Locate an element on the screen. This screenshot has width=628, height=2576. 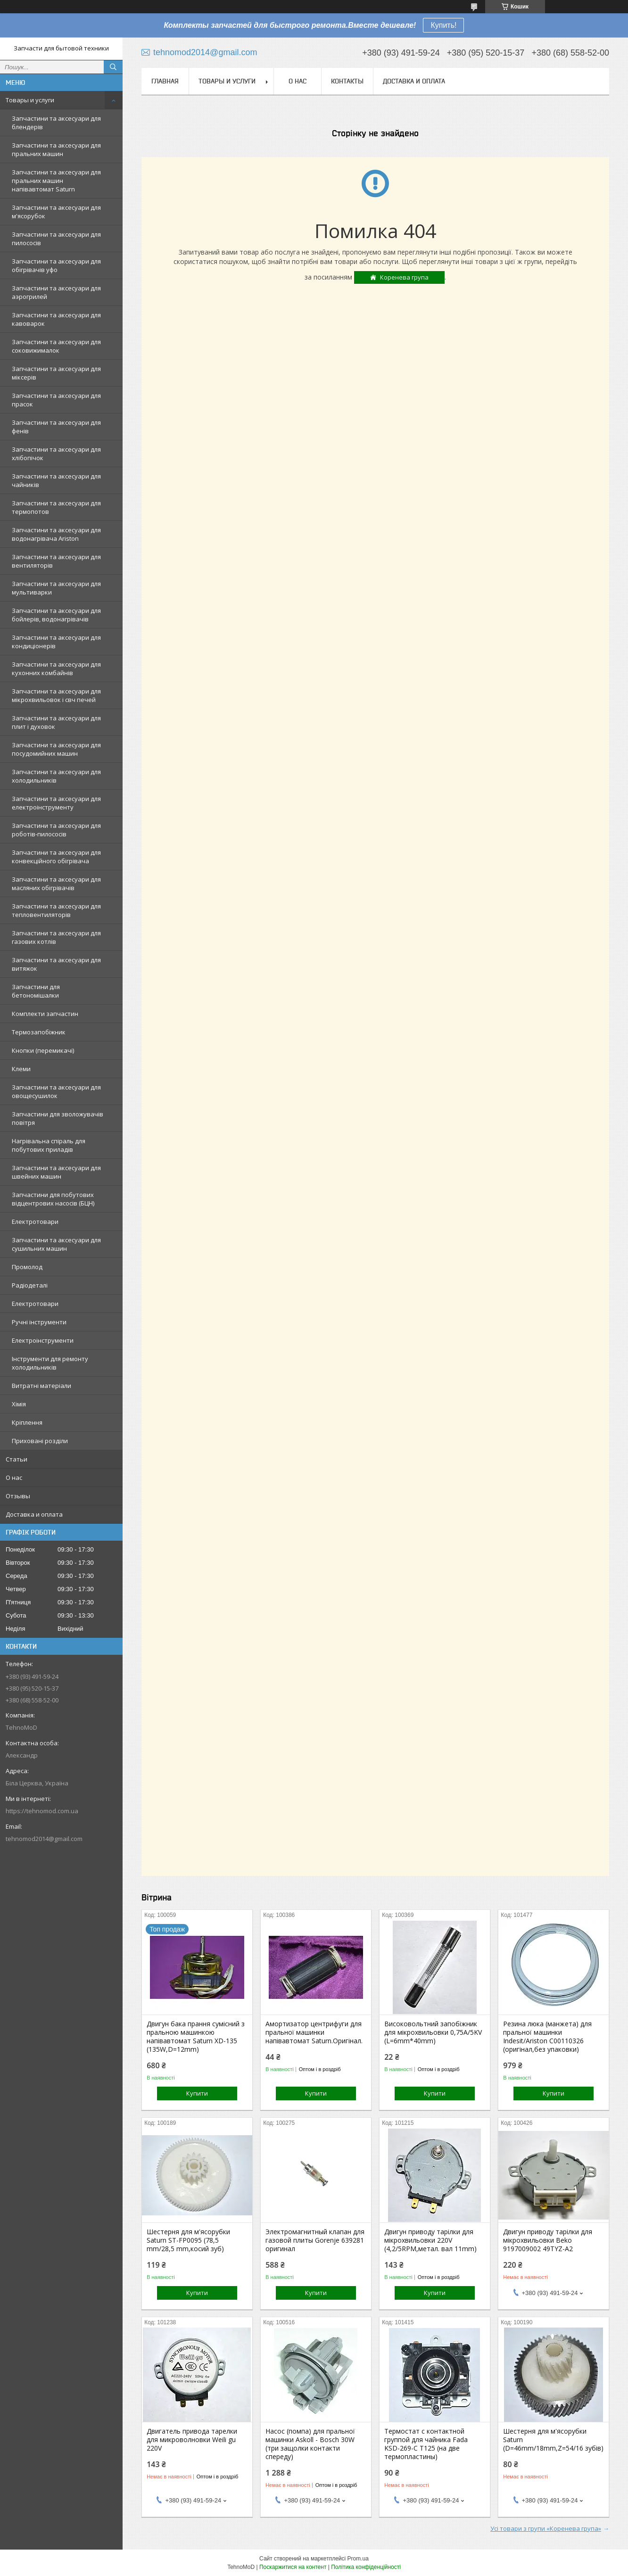
Запчастини та аксесуари для бойлерів, водонагрівачів is located at coordinates (56, 614).